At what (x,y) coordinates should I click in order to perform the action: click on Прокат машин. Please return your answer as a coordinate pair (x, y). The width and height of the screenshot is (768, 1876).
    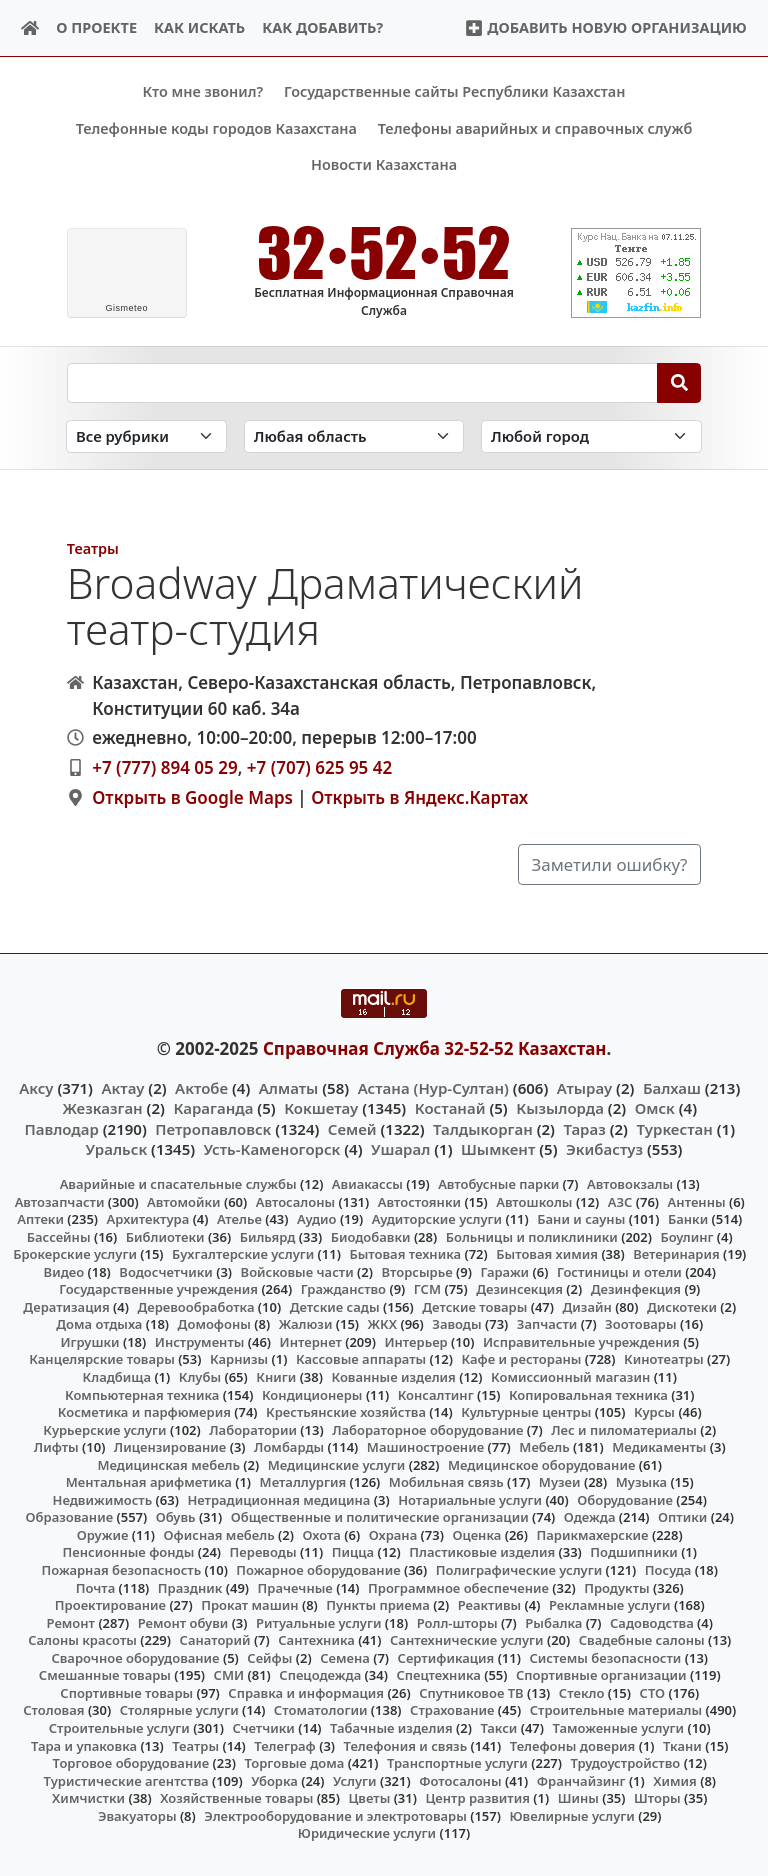
    Looking at the image, I should click on (249, 1605).